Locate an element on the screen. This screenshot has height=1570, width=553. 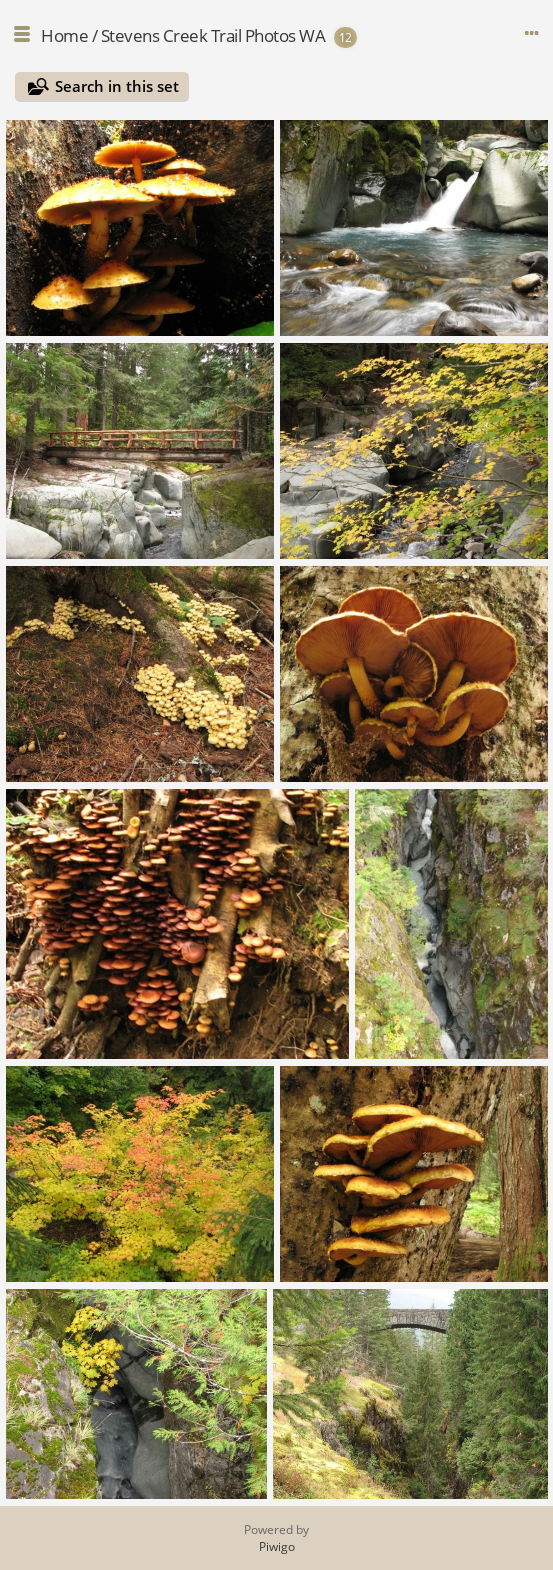
Piwigo is located at coordinates (277, 1546).